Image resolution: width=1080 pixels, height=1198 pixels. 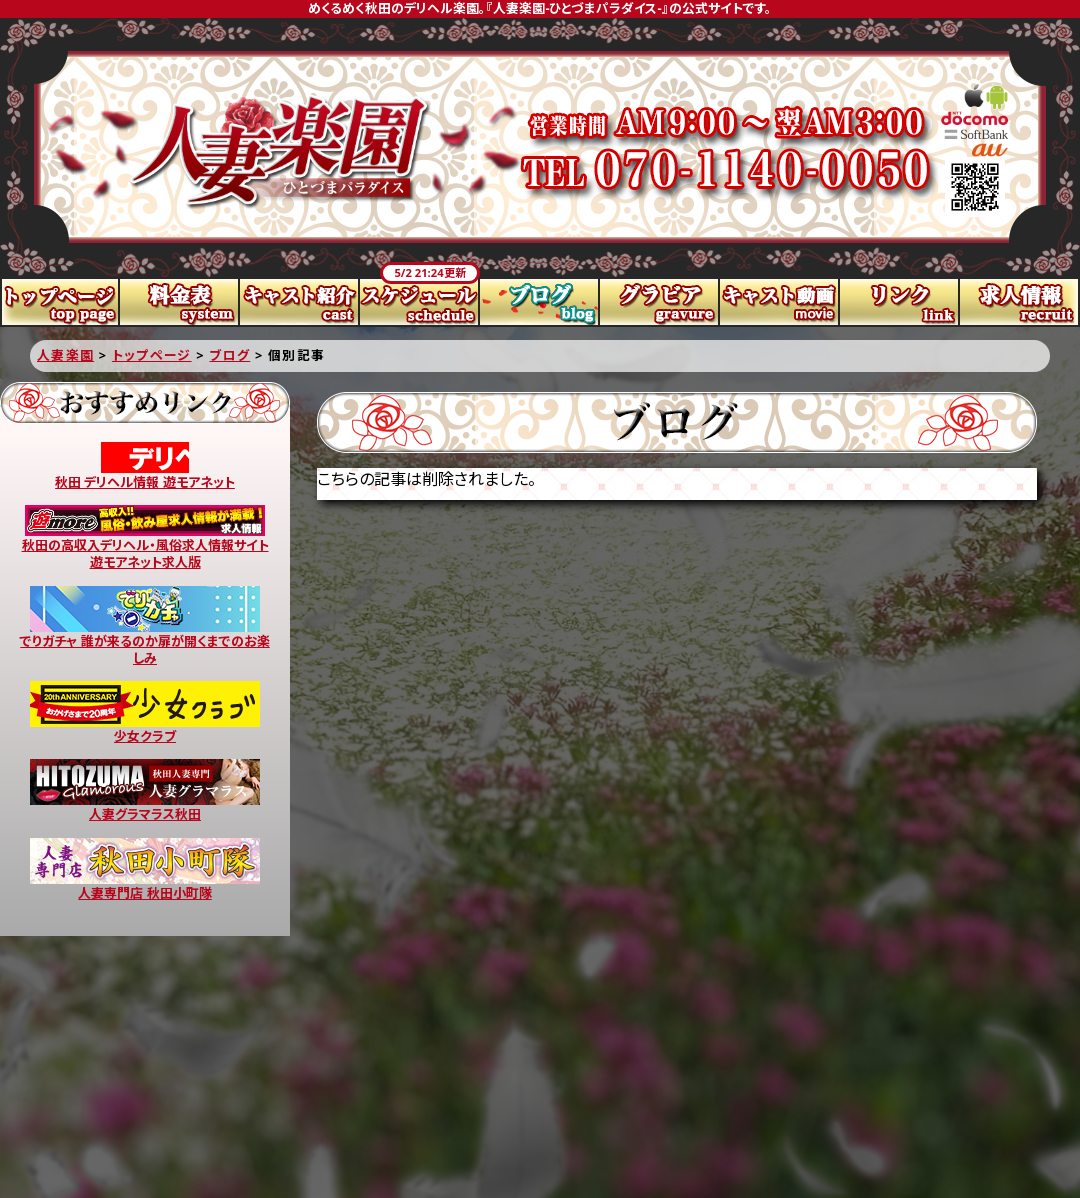 What do you see at coordinates (60, 302) in the screenshot?
I see `トップページ` at bounding box center [60, 302].